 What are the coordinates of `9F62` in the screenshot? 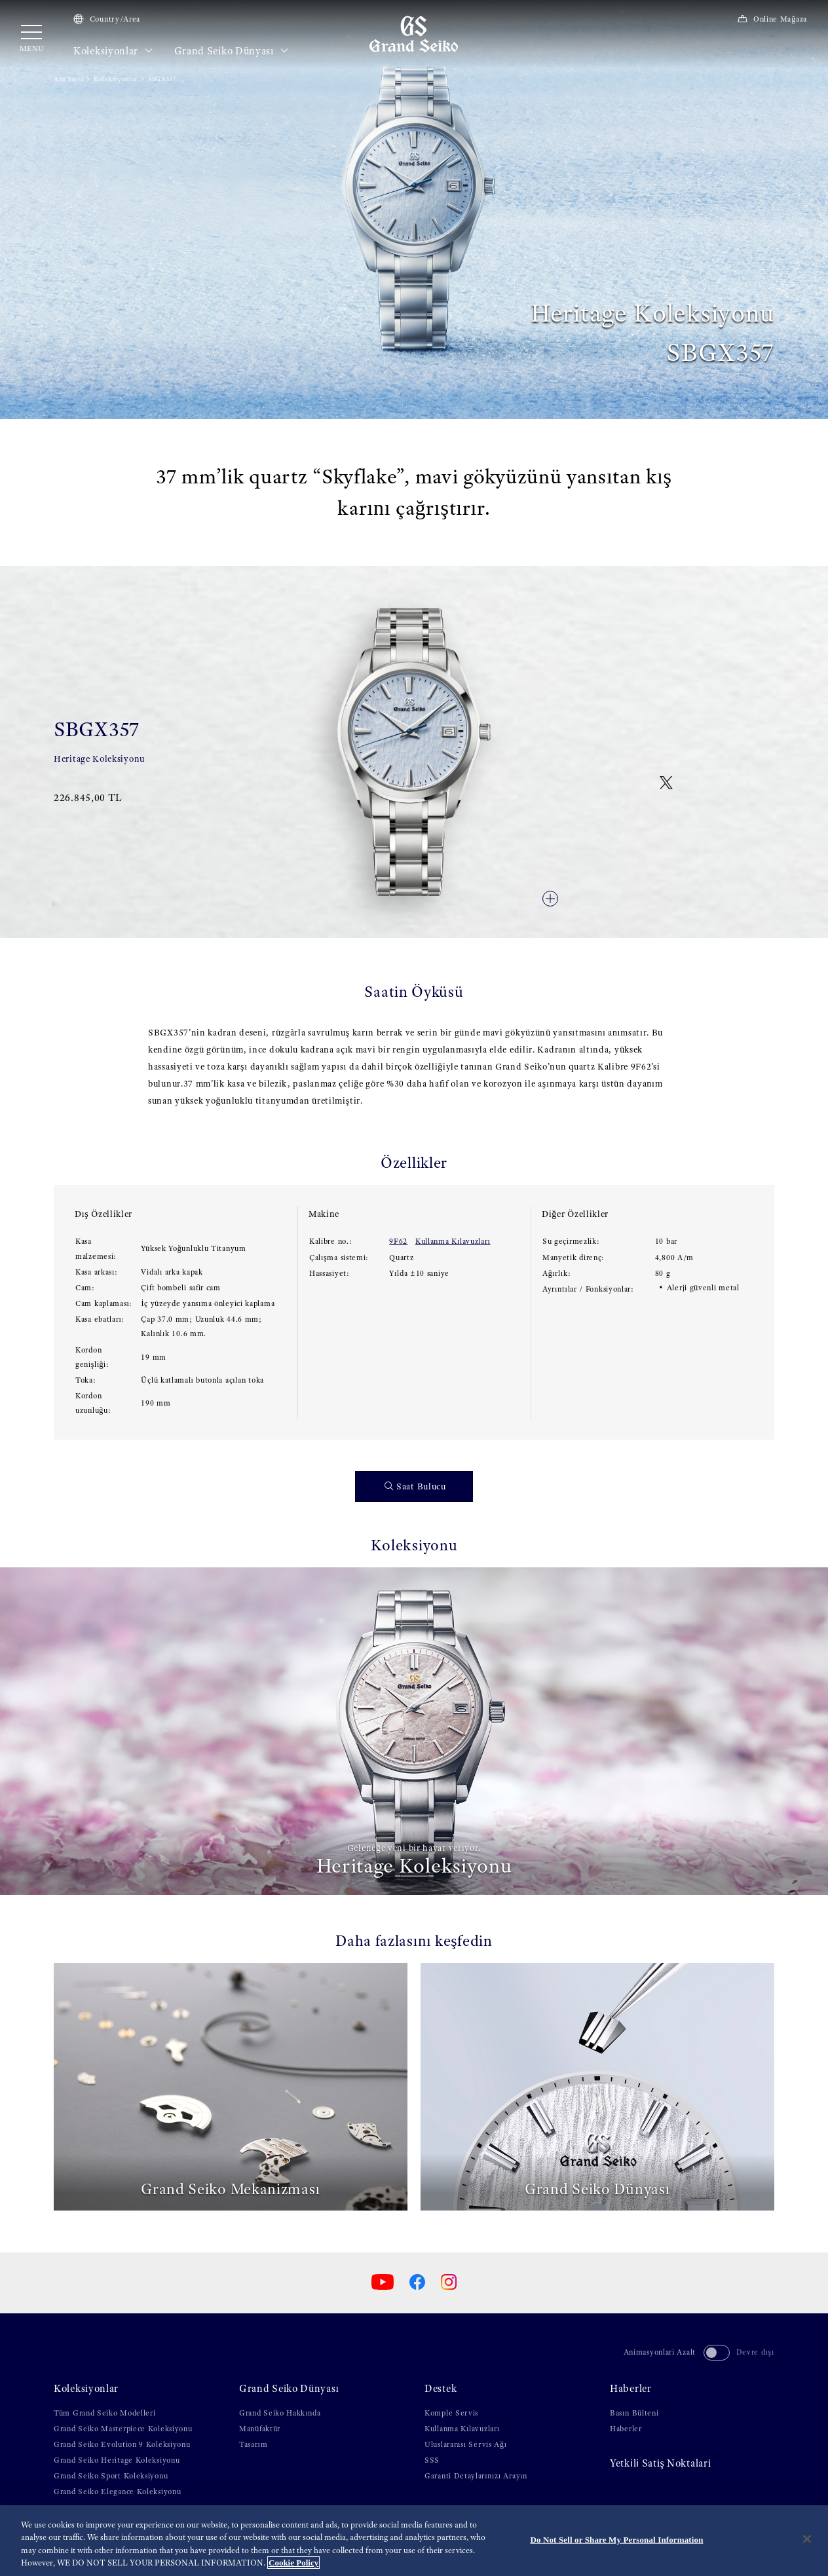 It's located at (398, 1241).